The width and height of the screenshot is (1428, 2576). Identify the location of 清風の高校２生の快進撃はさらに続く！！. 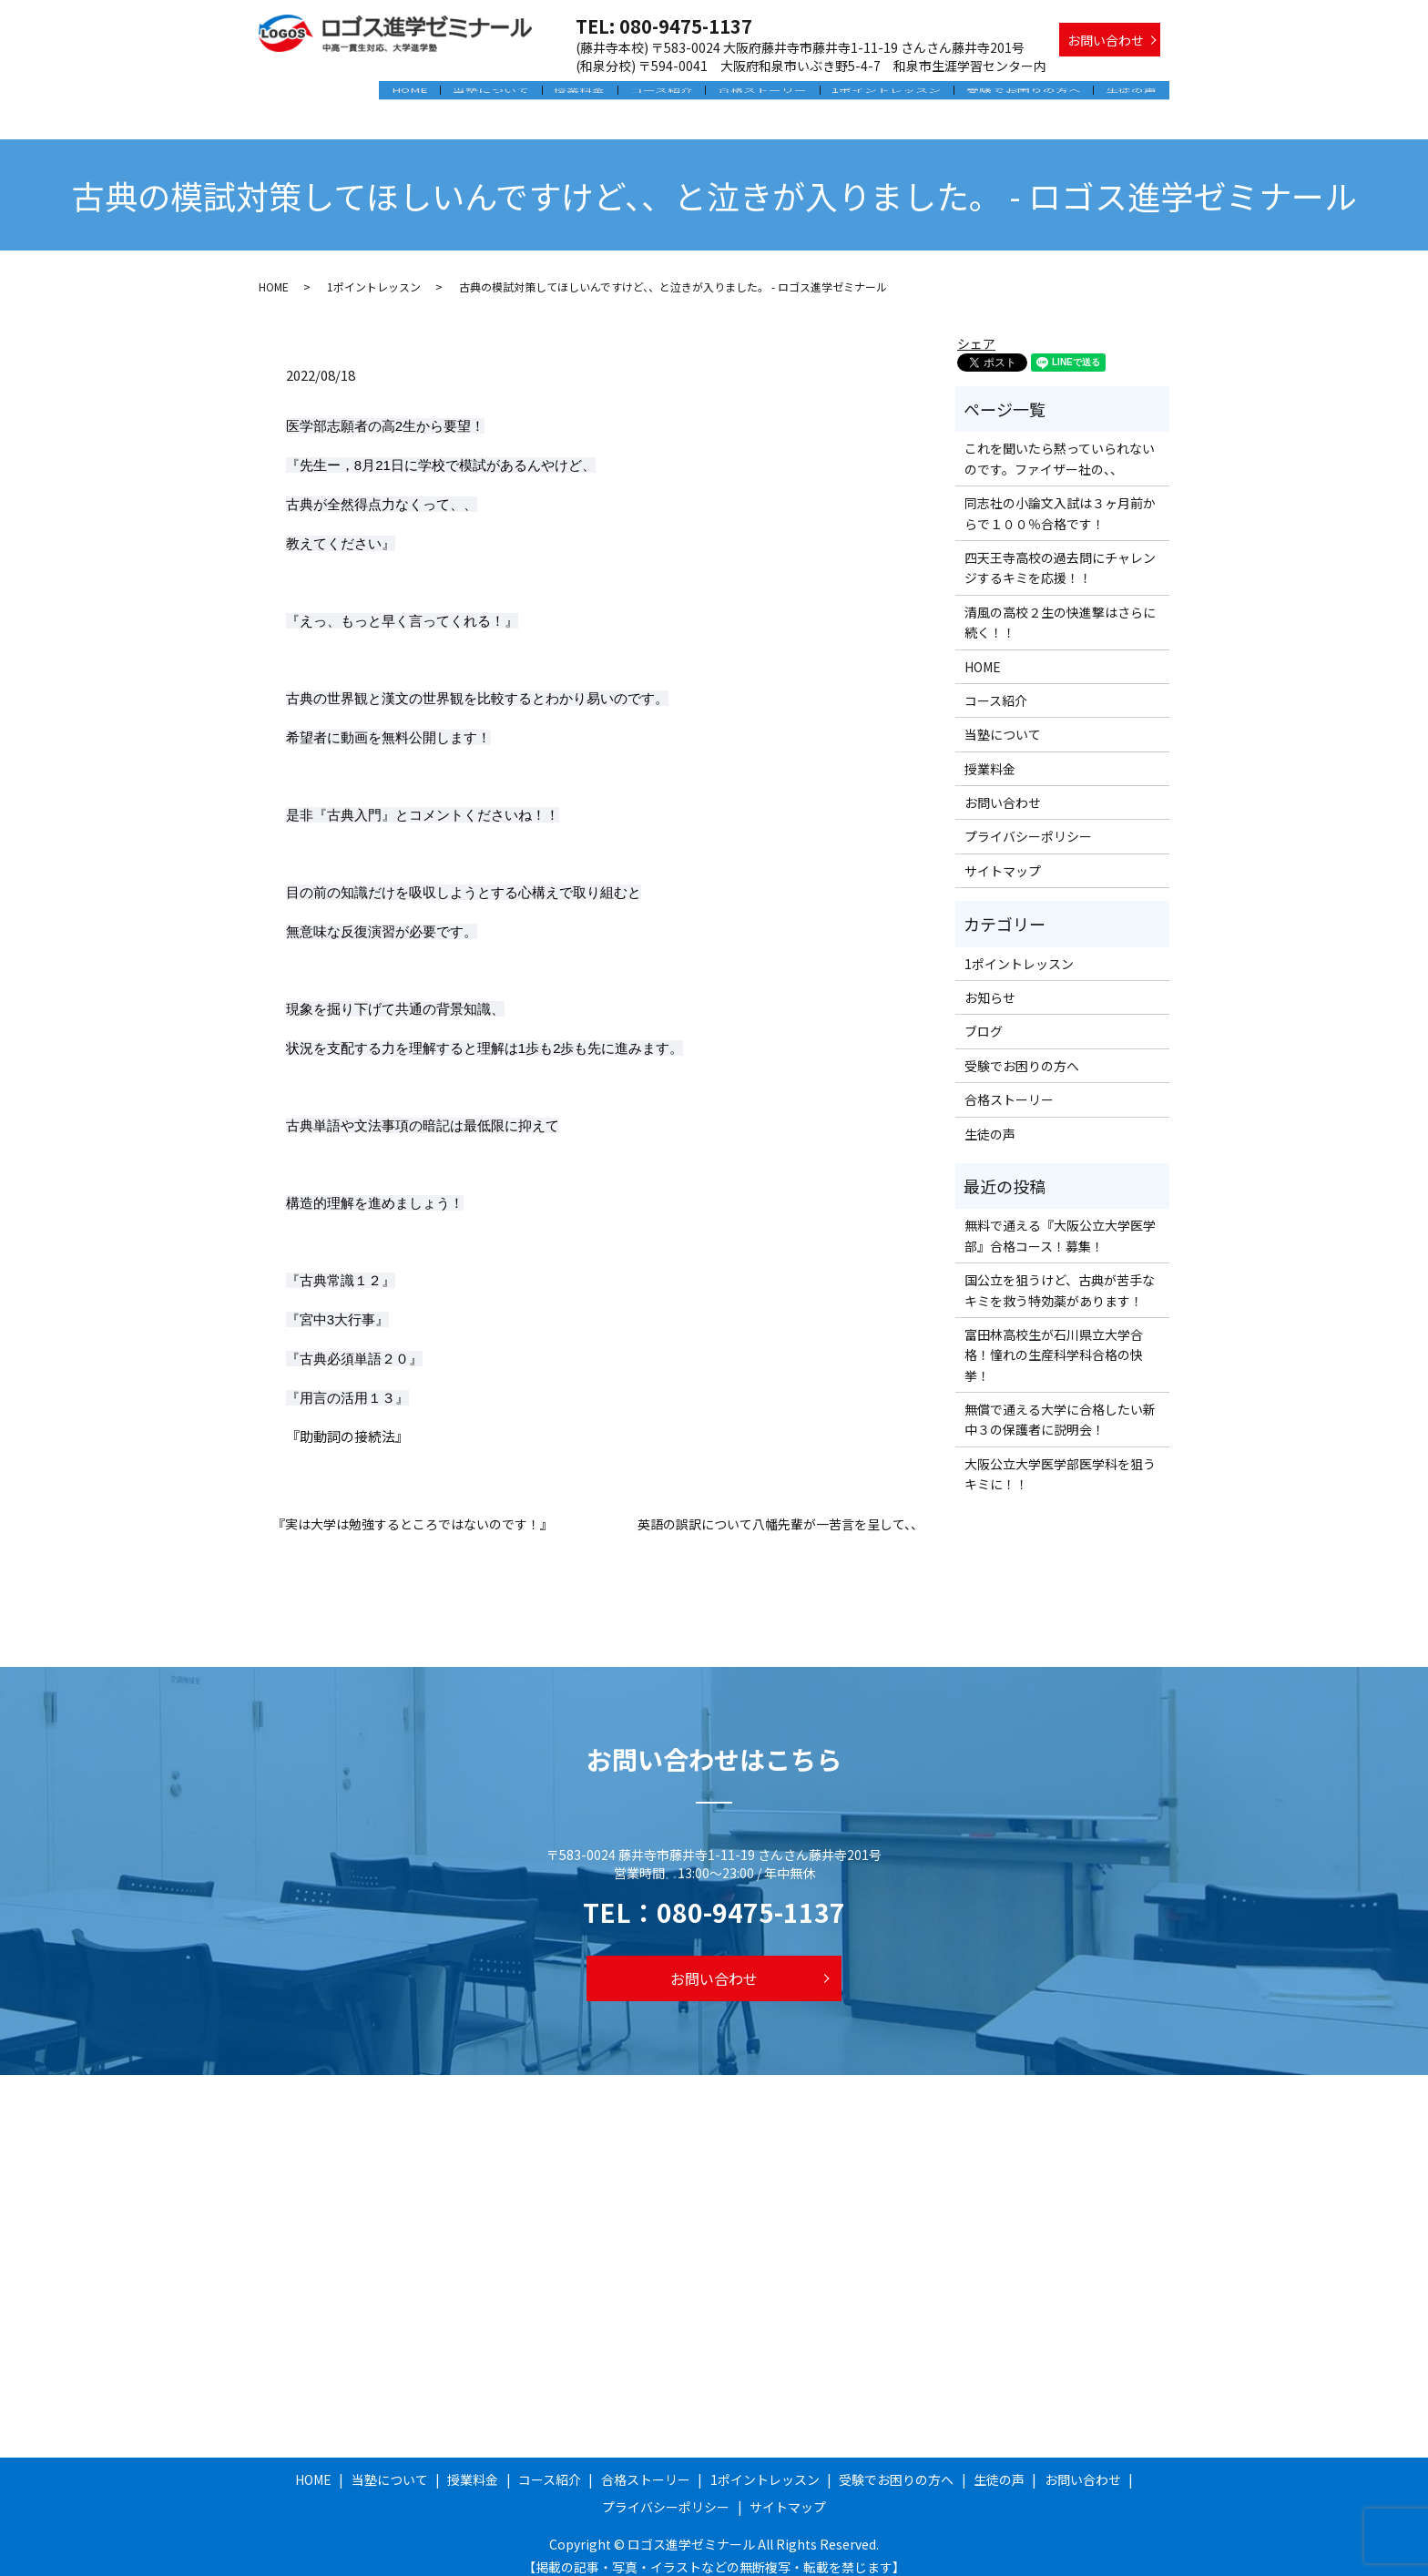
(1060, 606).